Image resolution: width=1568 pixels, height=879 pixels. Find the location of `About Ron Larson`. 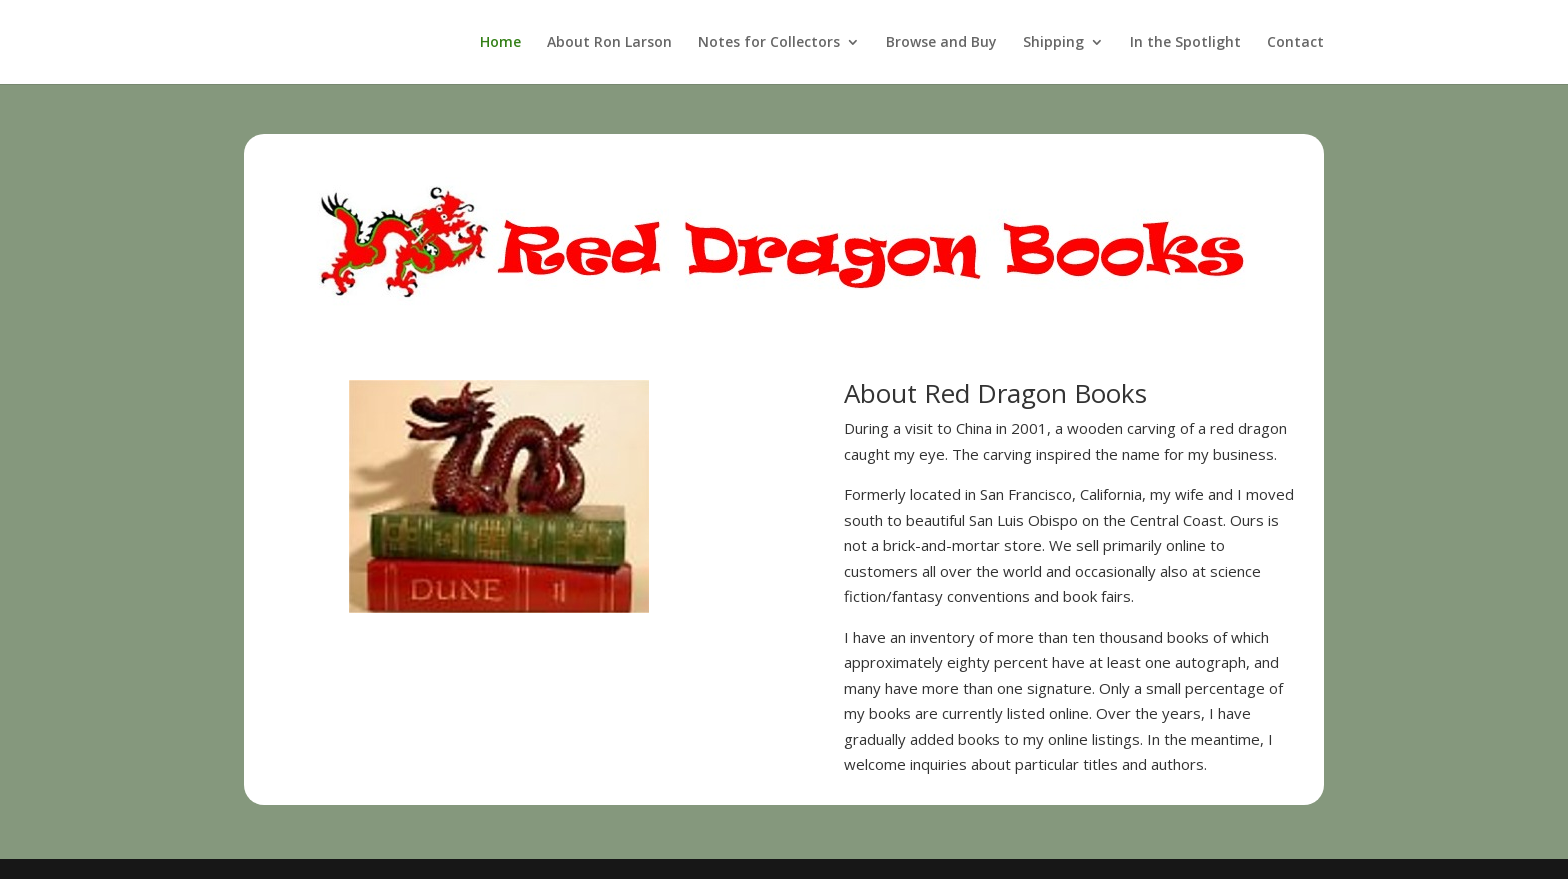

About Ron Larson is located at coordinates (609, 43).